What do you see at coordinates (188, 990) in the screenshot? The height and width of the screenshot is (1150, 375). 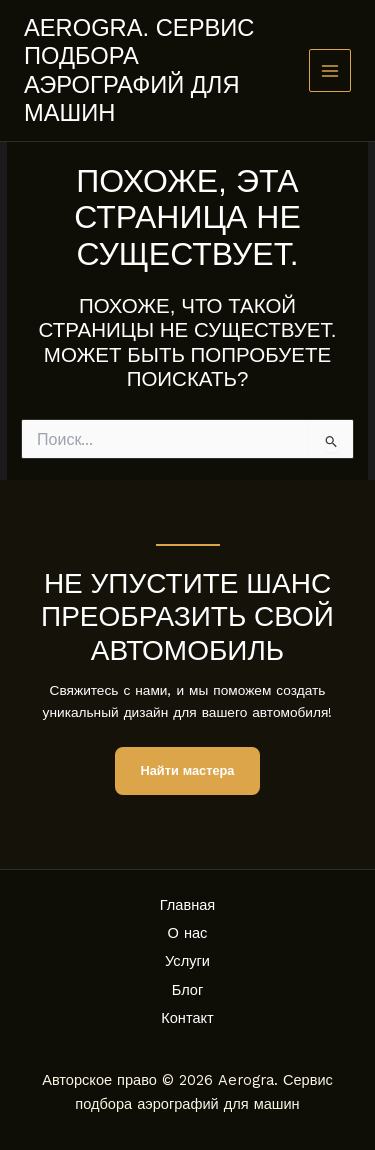 I see `Блог` at bounding box center [188, 990].